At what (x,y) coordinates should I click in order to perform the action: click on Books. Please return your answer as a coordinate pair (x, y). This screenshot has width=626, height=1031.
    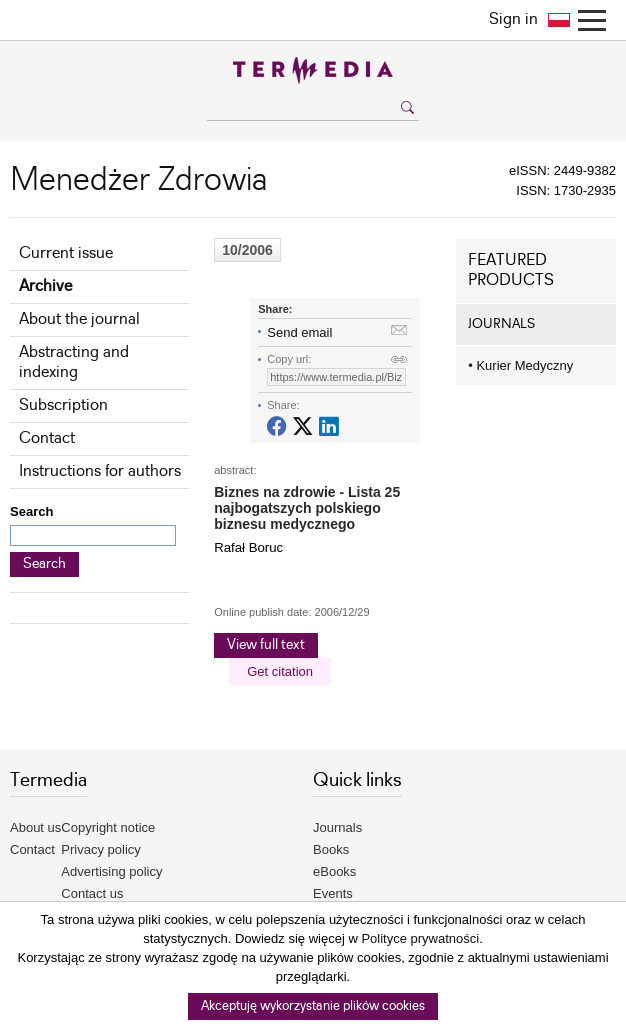
    Looking at the image, I should click on (331, 849).